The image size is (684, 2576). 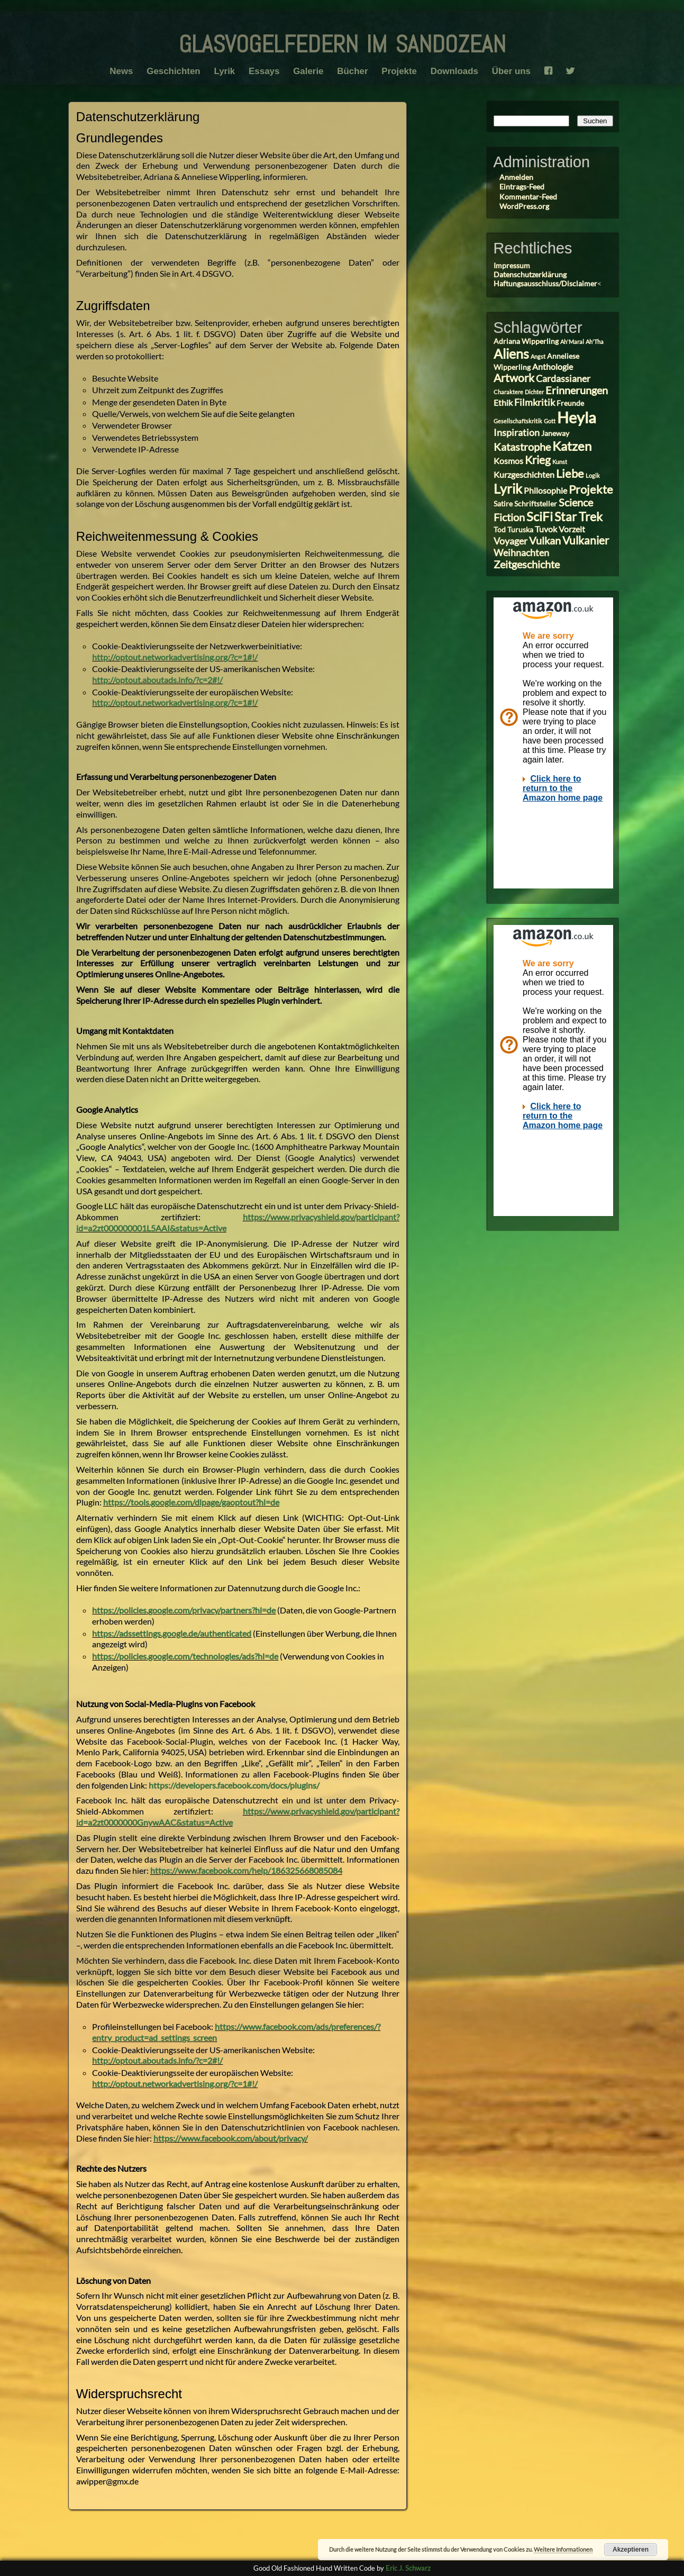 What do you see at coordinates (563, 2549) in the screenshot?
I see `Weitere Informationen` at bounding box center [563, 2549].